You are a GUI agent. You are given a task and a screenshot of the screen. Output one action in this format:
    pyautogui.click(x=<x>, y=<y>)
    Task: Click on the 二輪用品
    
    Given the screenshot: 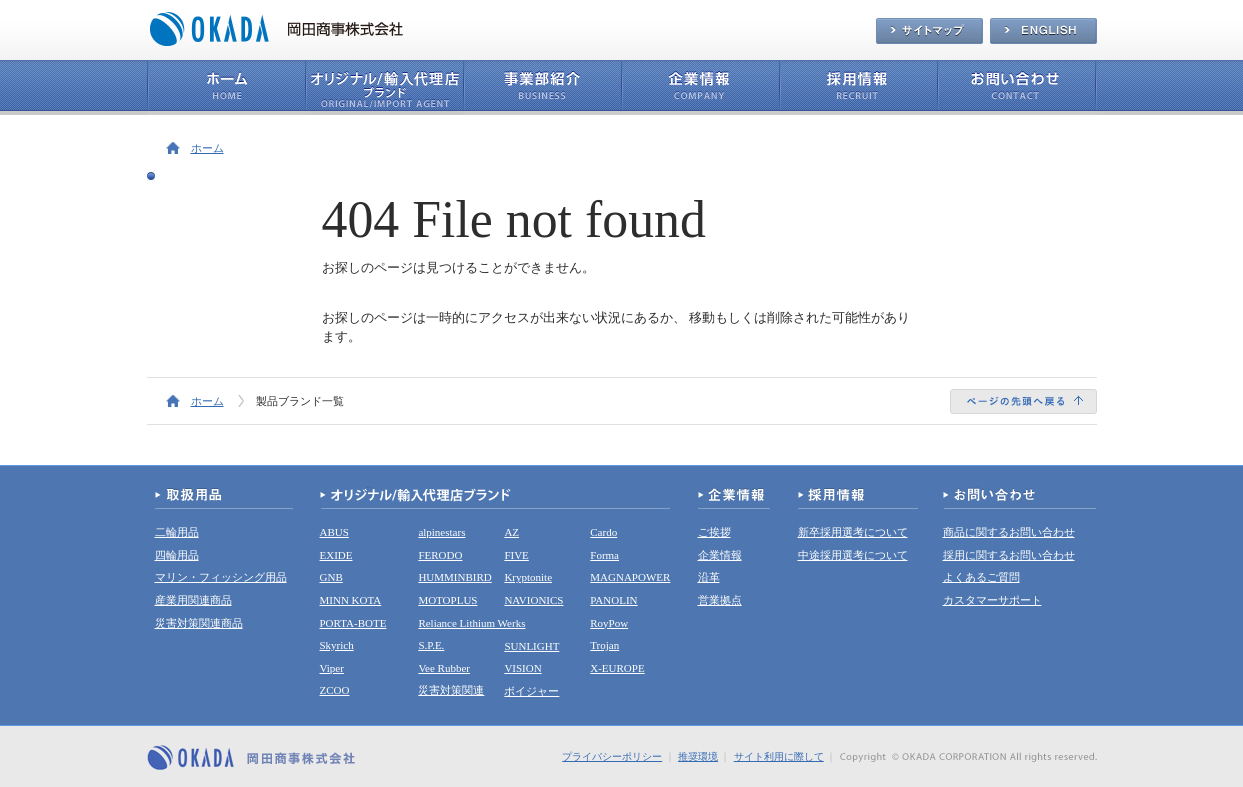 What is the action you would take?
    pyautogui.click(x=177, y=532)
    